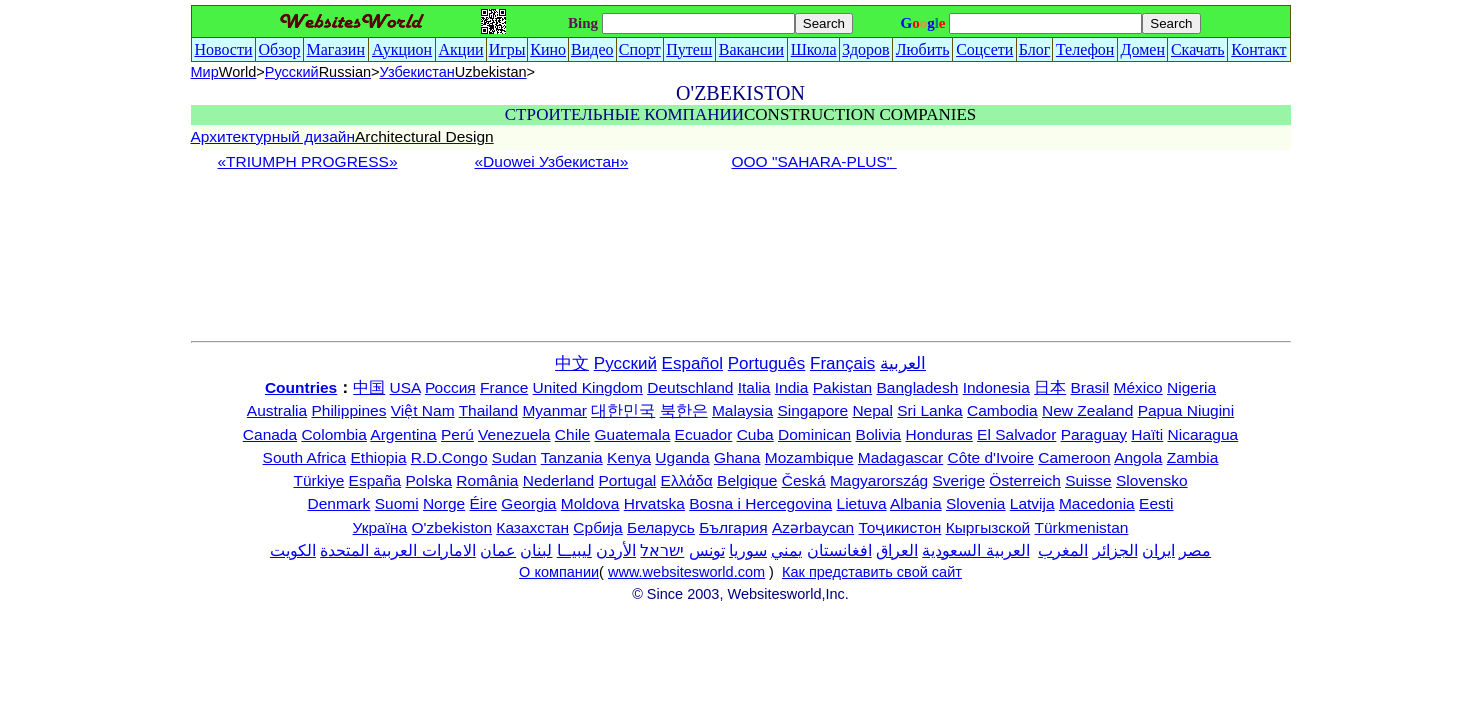 The width and height of the screenshot is (1481, 720). What do you see at coordinates (457, 434) in the screenshot?
I see `Perú` at bounding box center [457, 434].